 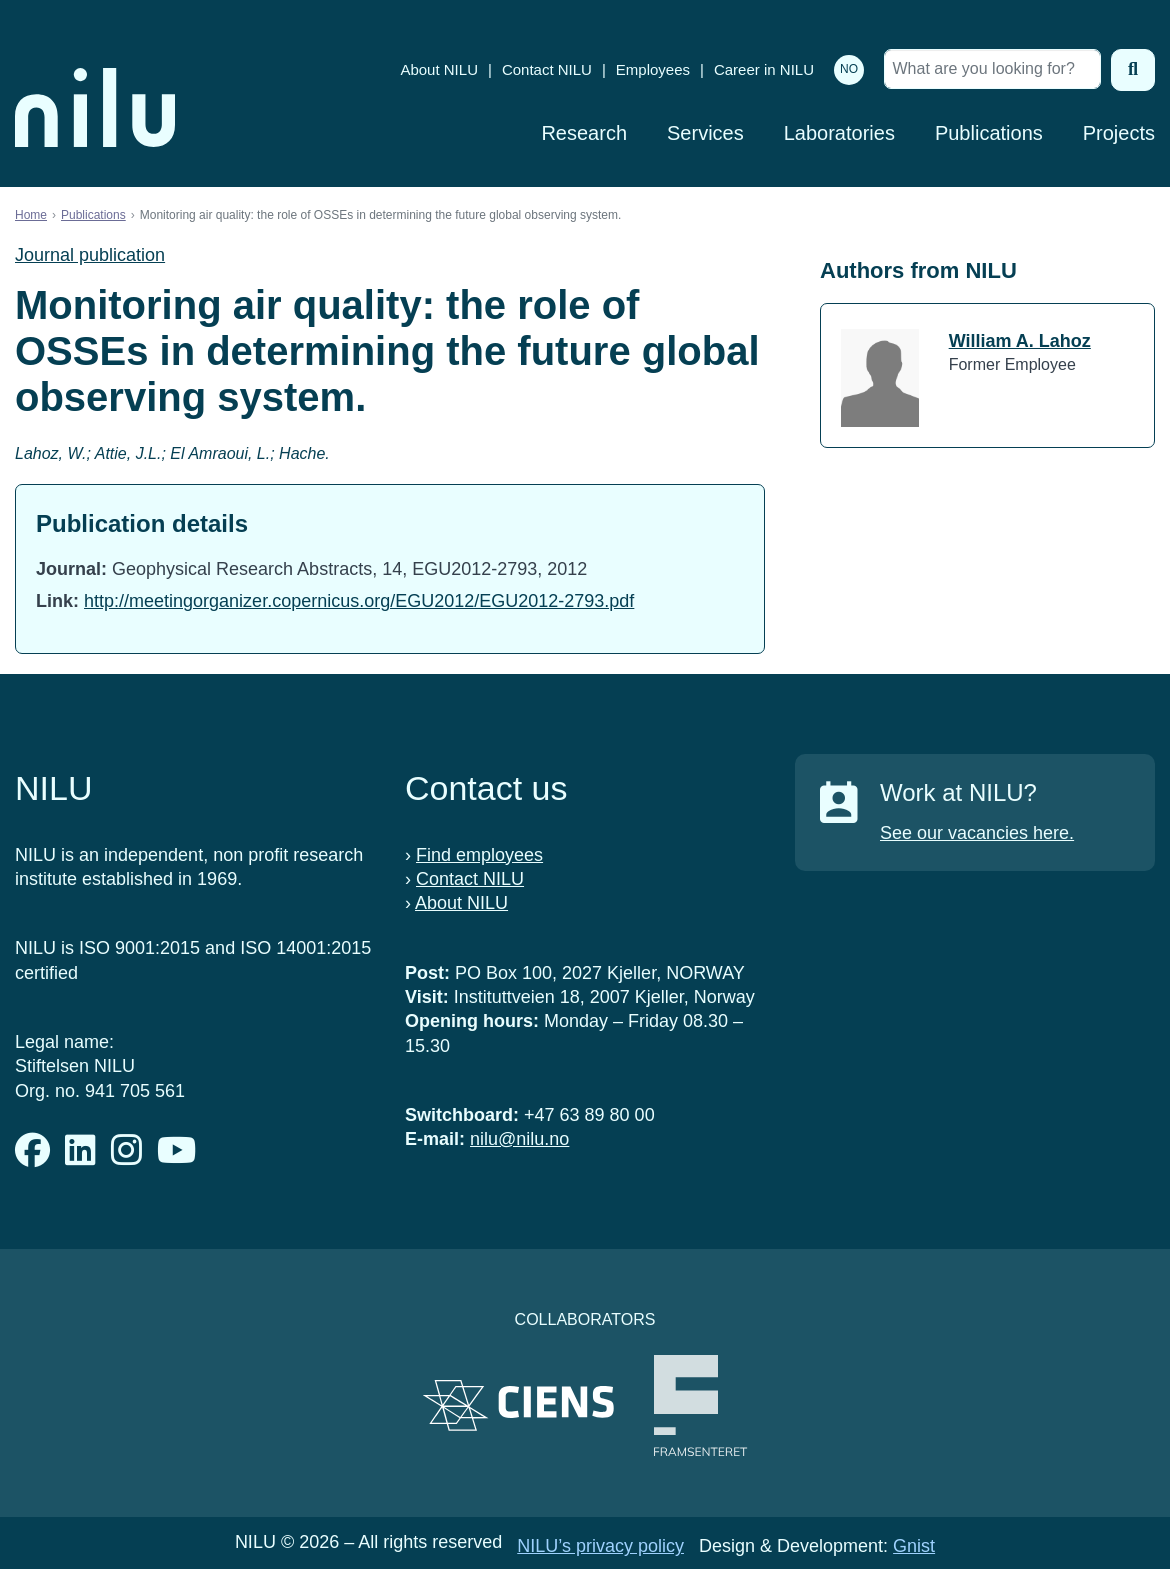 I want to click on Projects, so click(x=1119, y=133).